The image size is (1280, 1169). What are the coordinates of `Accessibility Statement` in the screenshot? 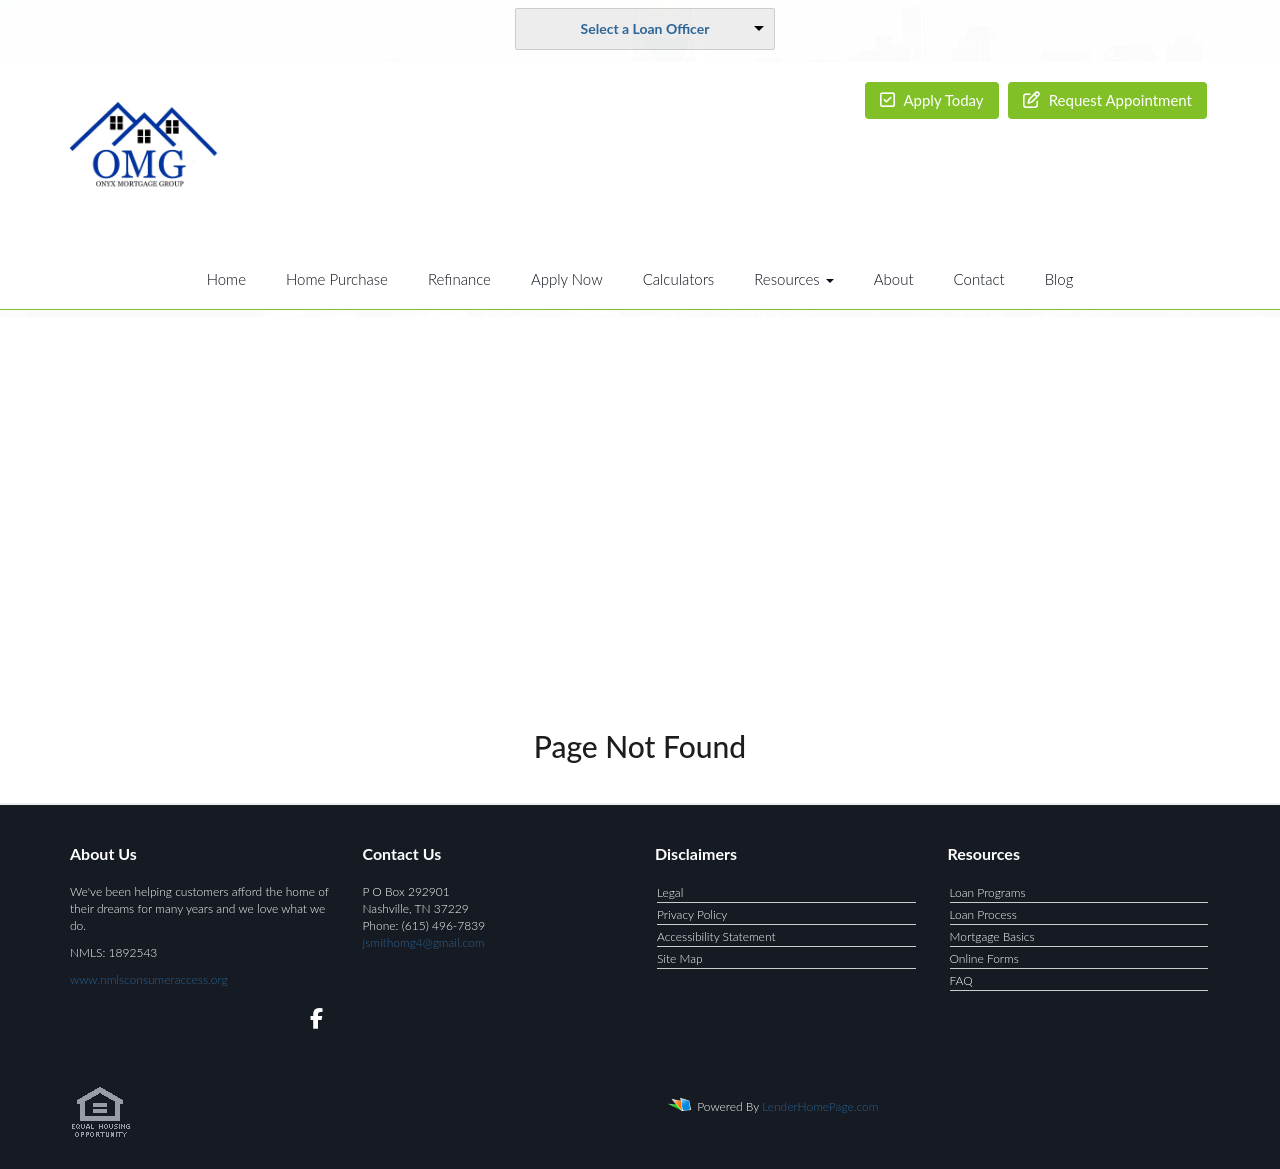 It's located at (716, 936).